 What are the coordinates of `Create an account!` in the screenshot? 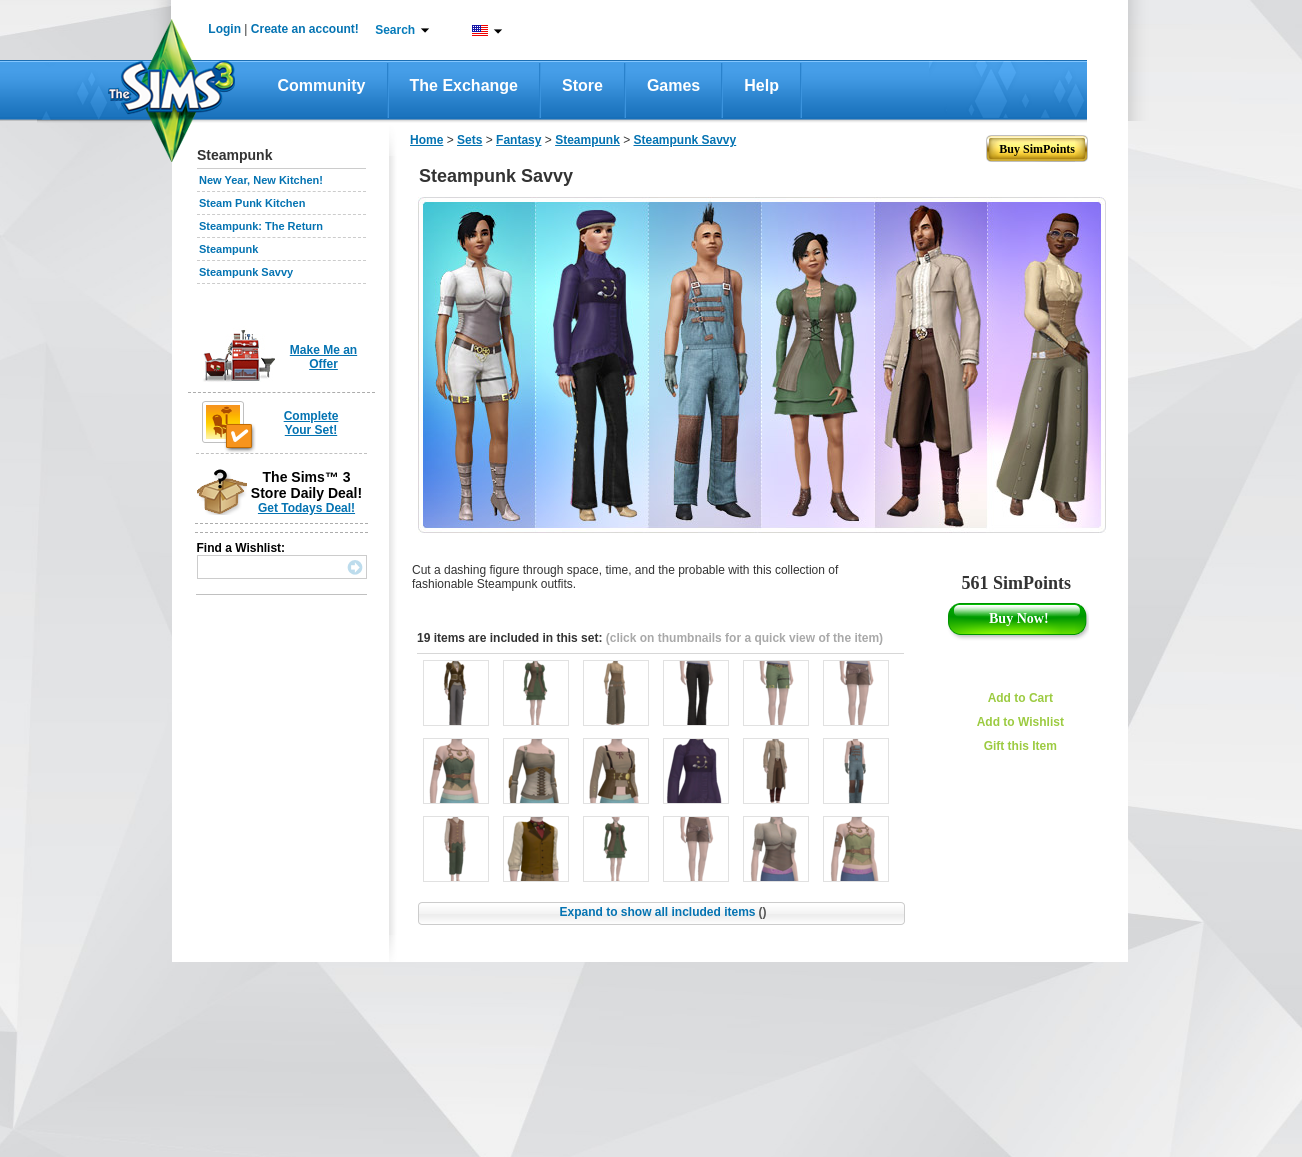 It's located at (305, 29).